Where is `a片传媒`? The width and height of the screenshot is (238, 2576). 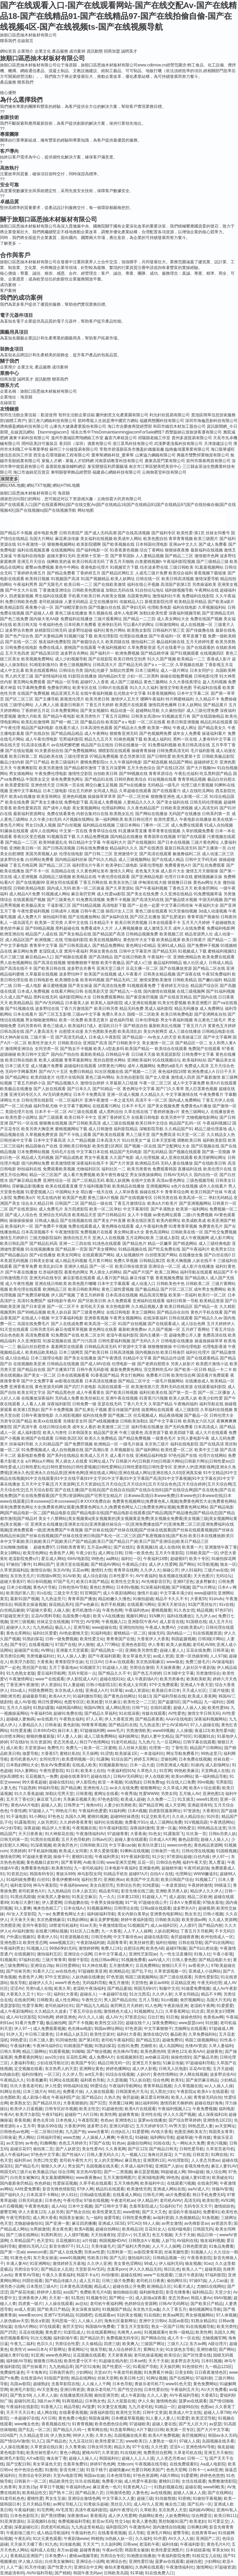
a片传媒 is located at coordinates (90, 2240).